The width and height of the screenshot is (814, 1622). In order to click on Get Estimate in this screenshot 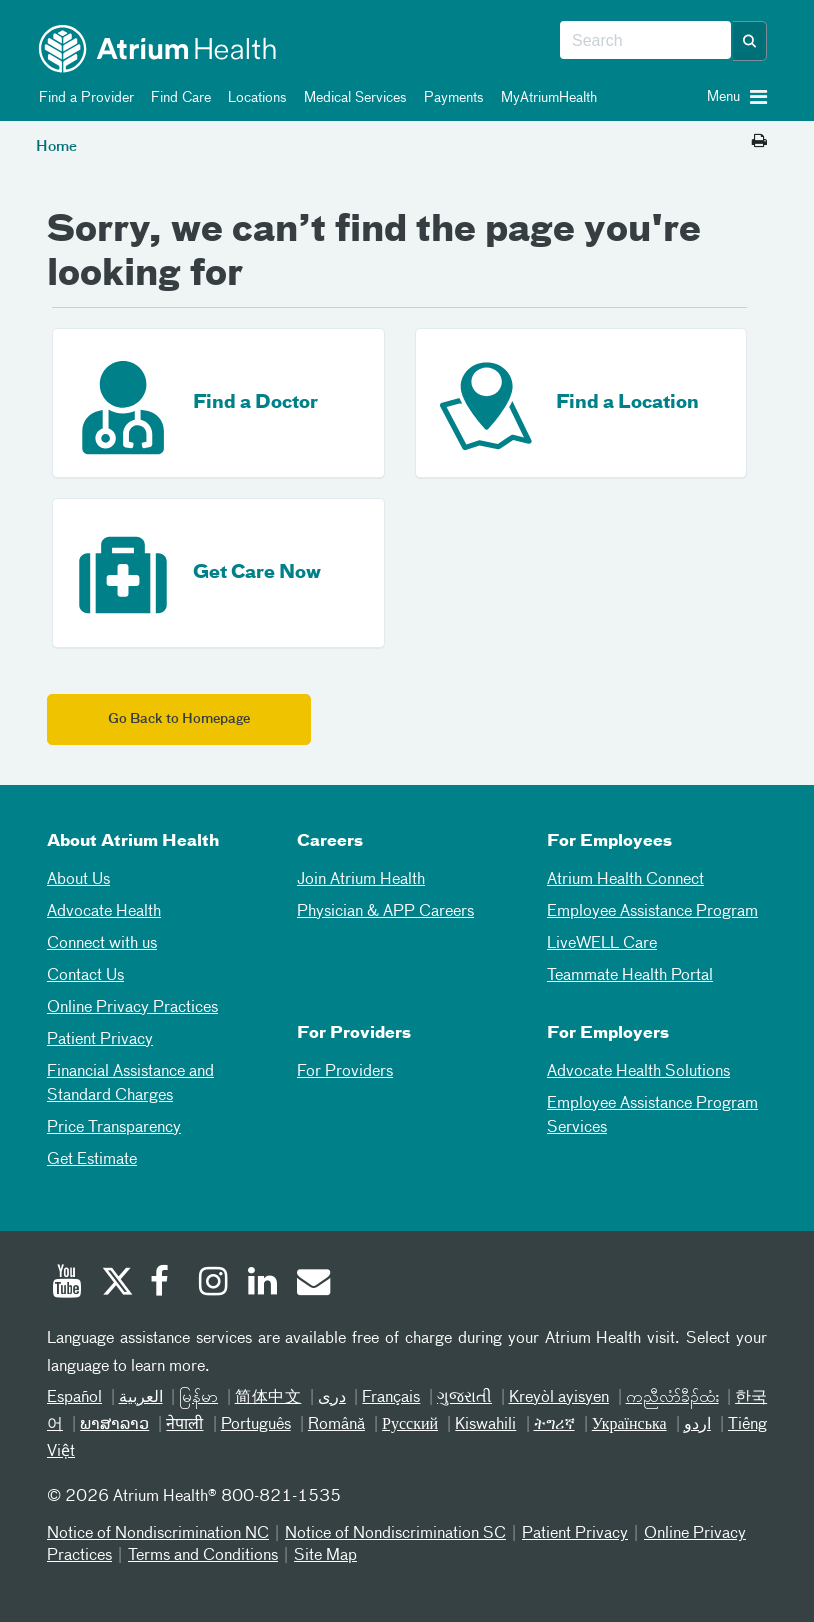, I will do `click(92, 1160)`.